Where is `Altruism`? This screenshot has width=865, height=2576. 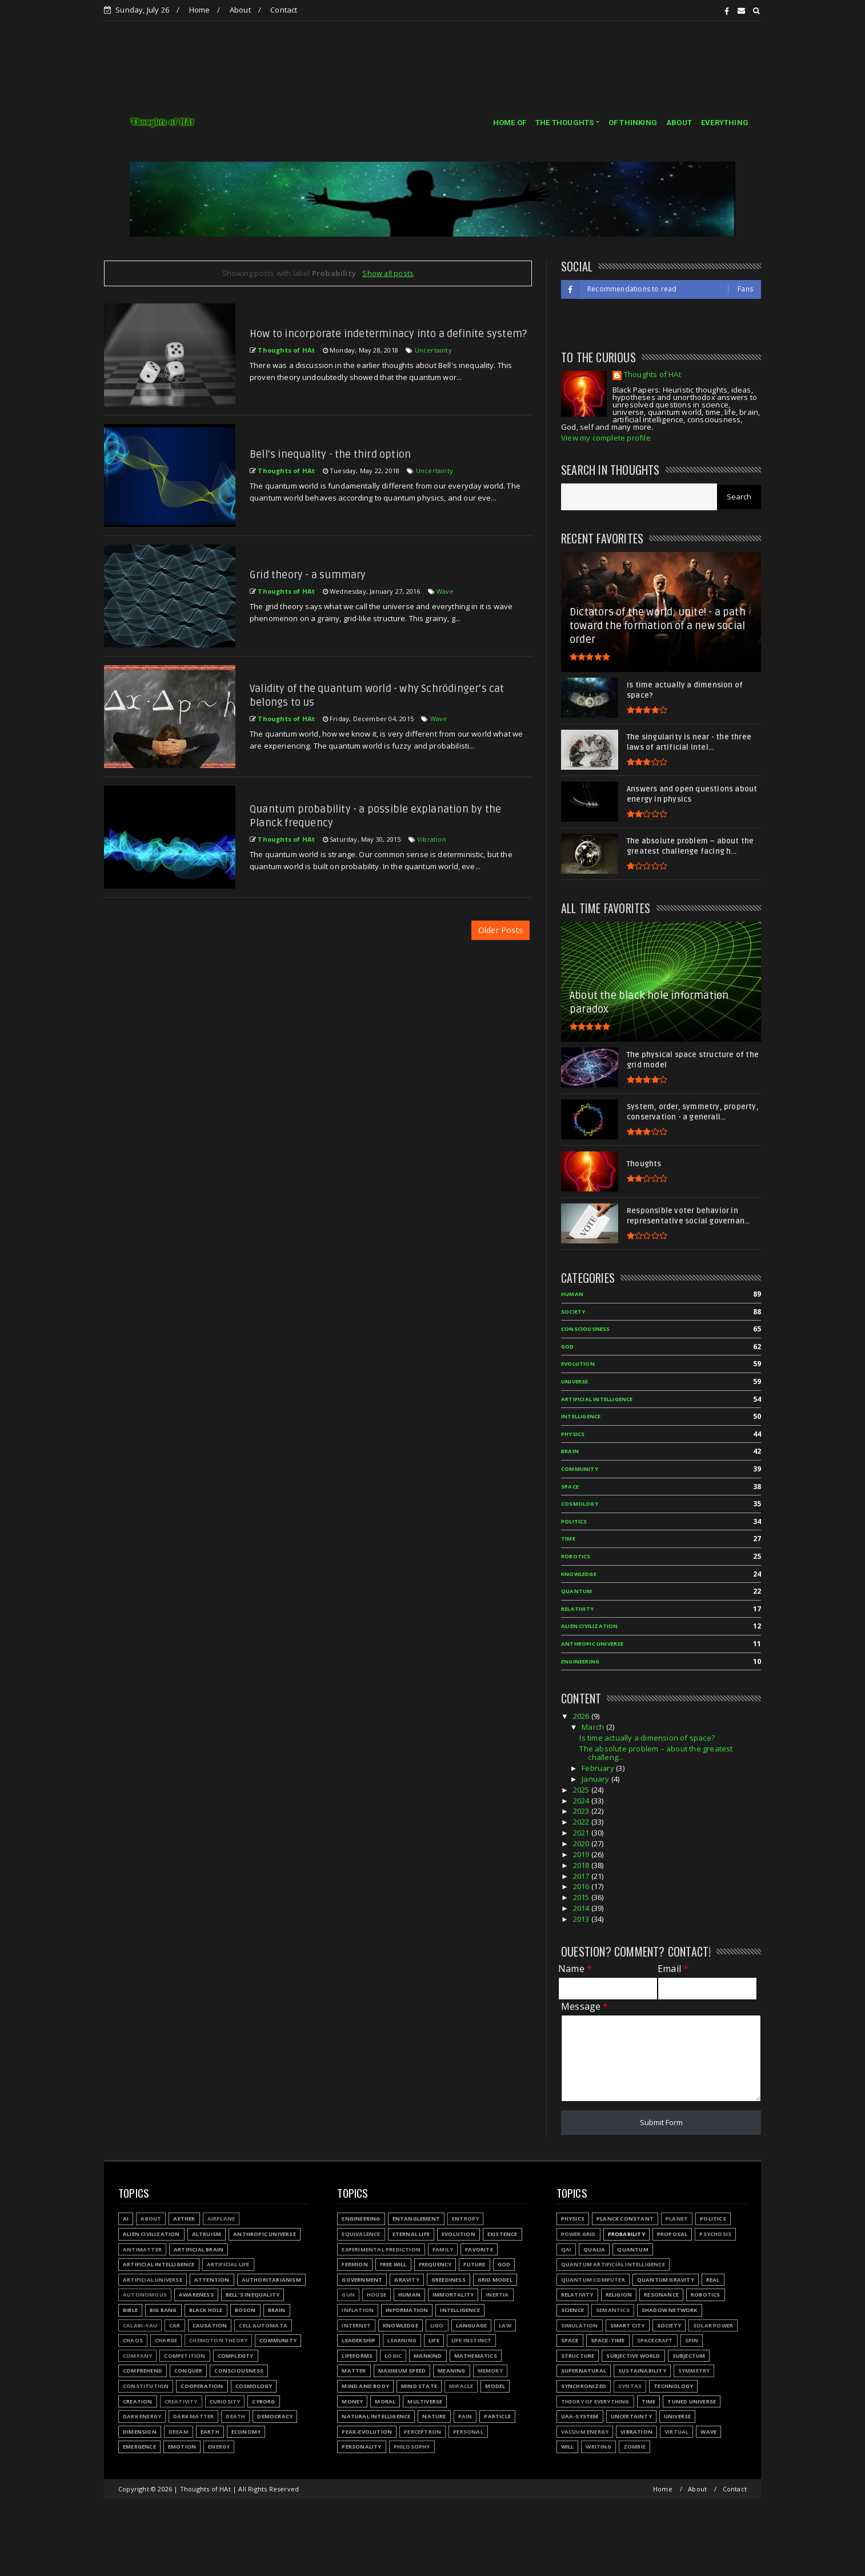 Altruism is located at coordinates (207, 2234).